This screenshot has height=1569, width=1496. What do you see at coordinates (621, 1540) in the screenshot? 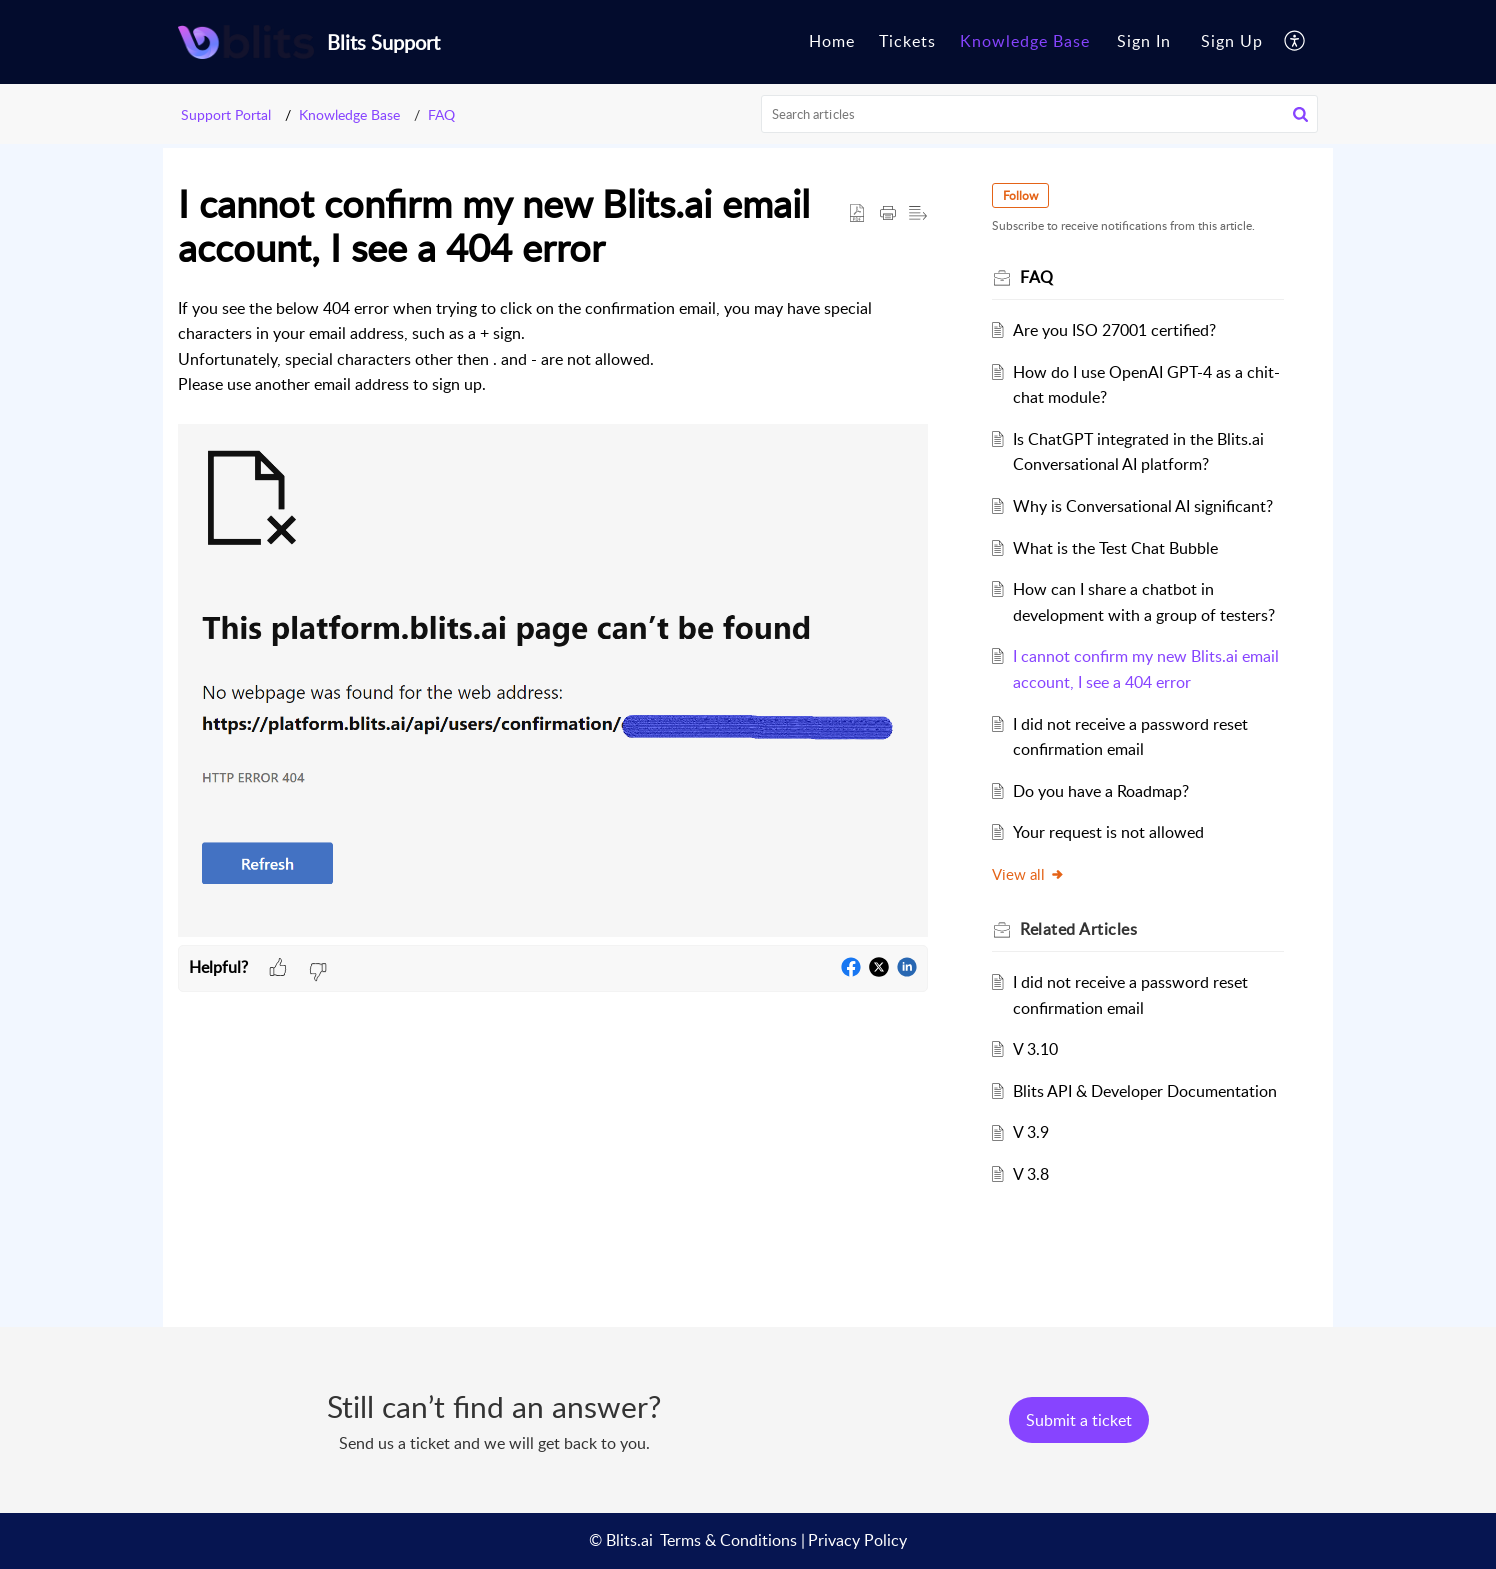
I see `© Blits.ai` at bounding box center [621, 1540].